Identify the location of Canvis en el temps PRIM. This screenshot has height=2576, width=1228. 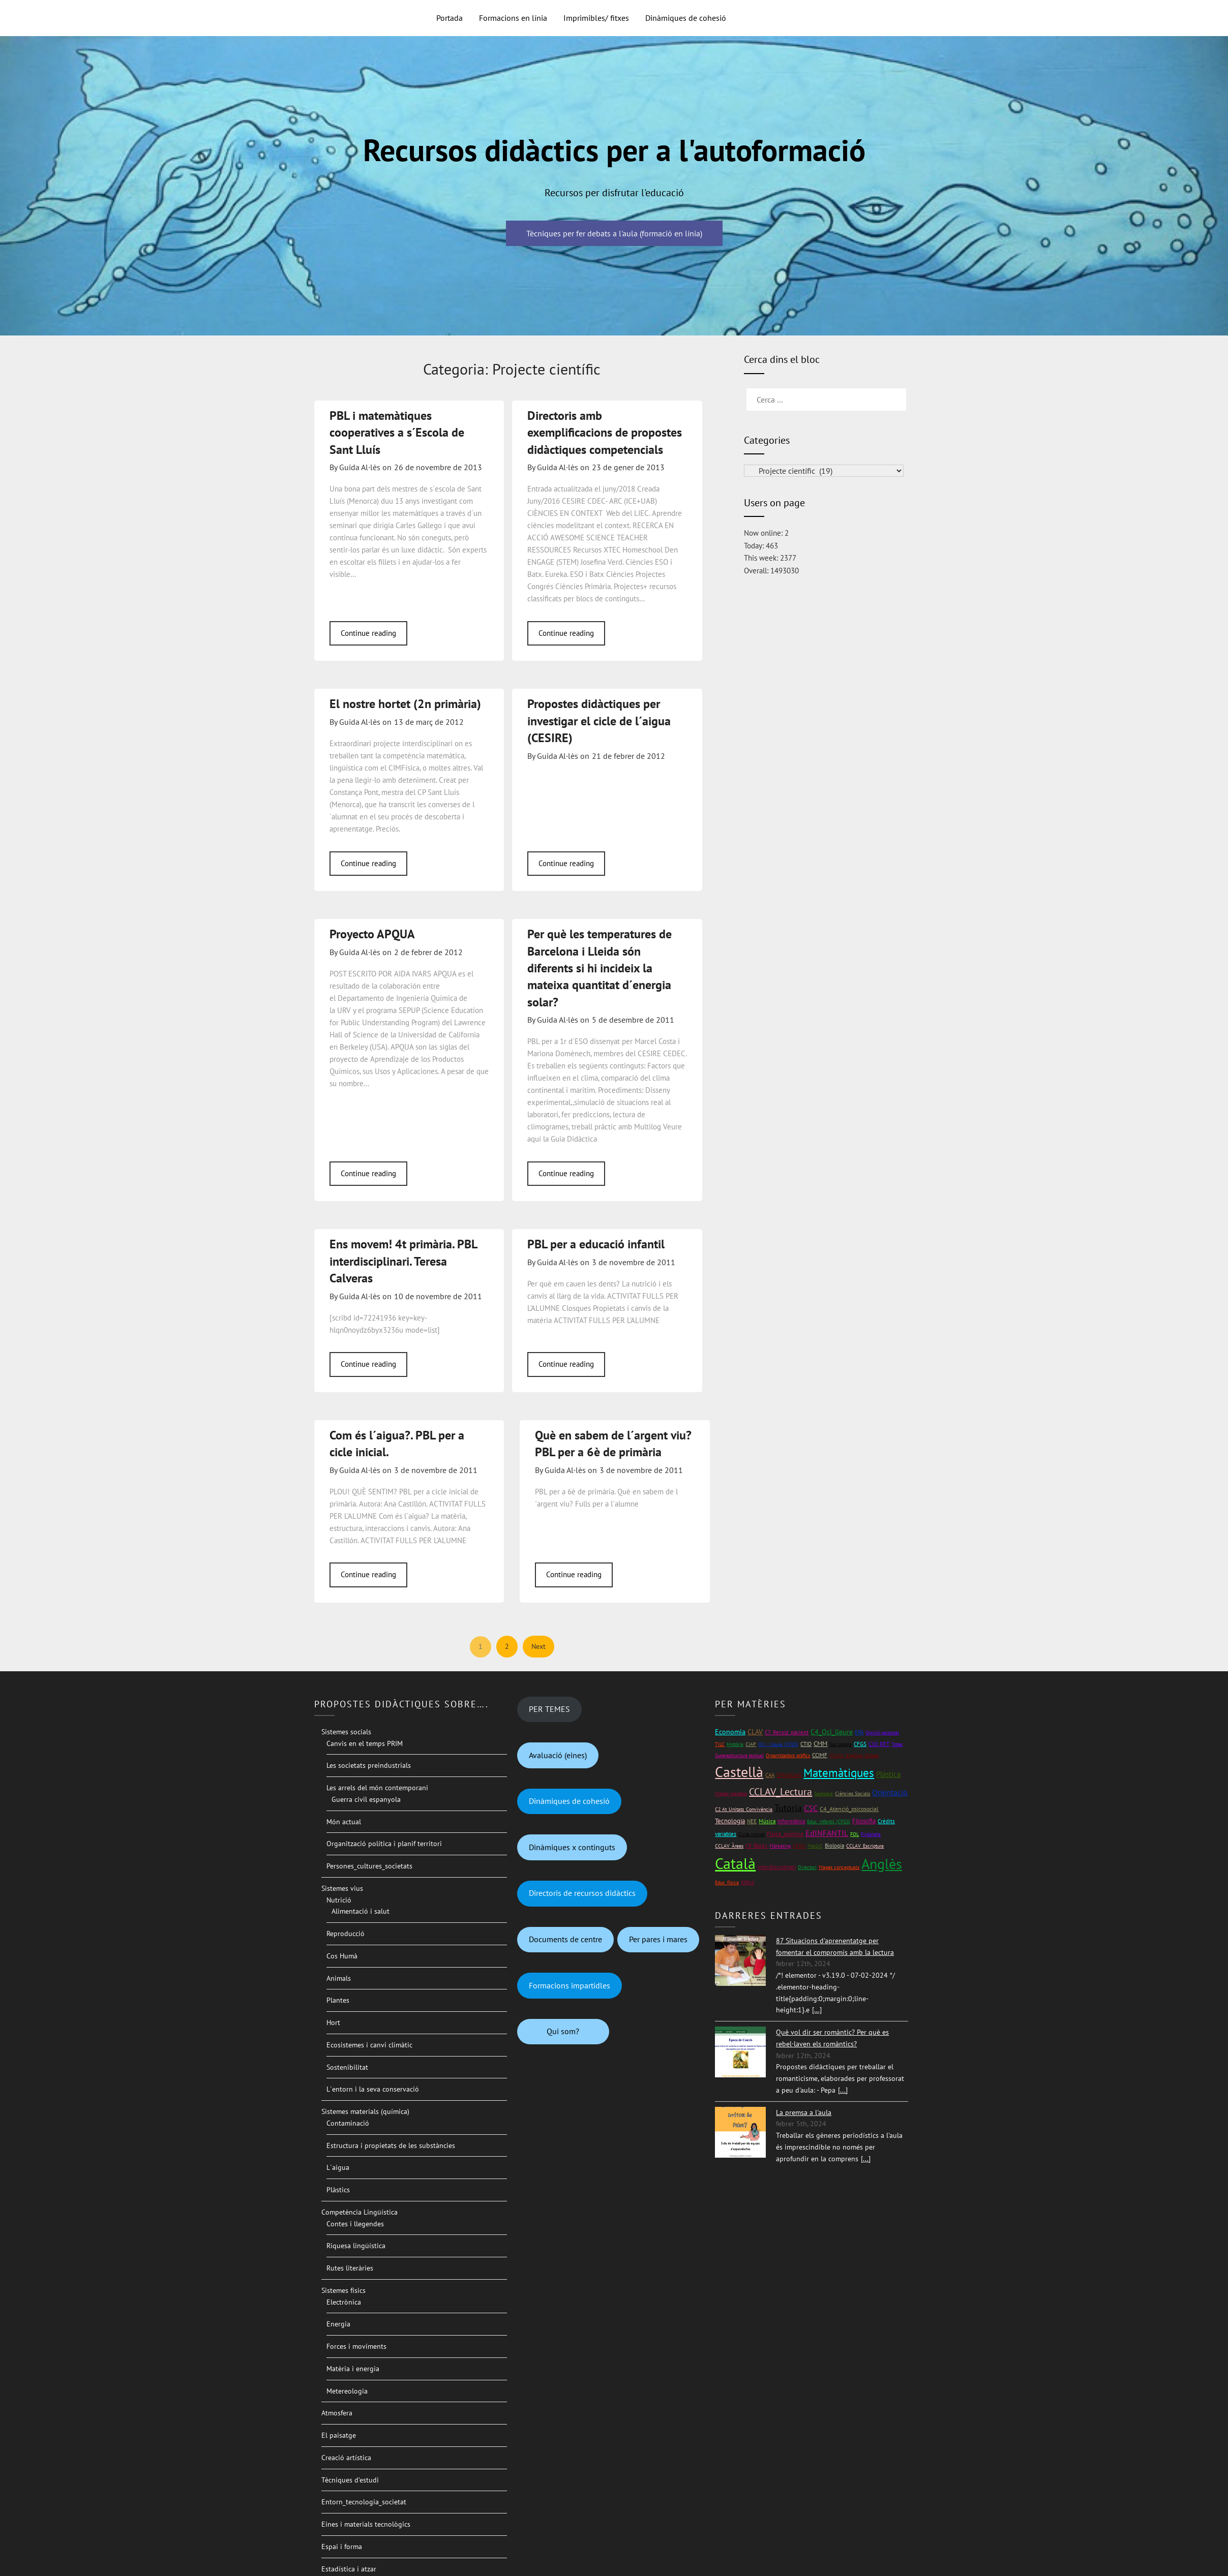
(364, 1743).